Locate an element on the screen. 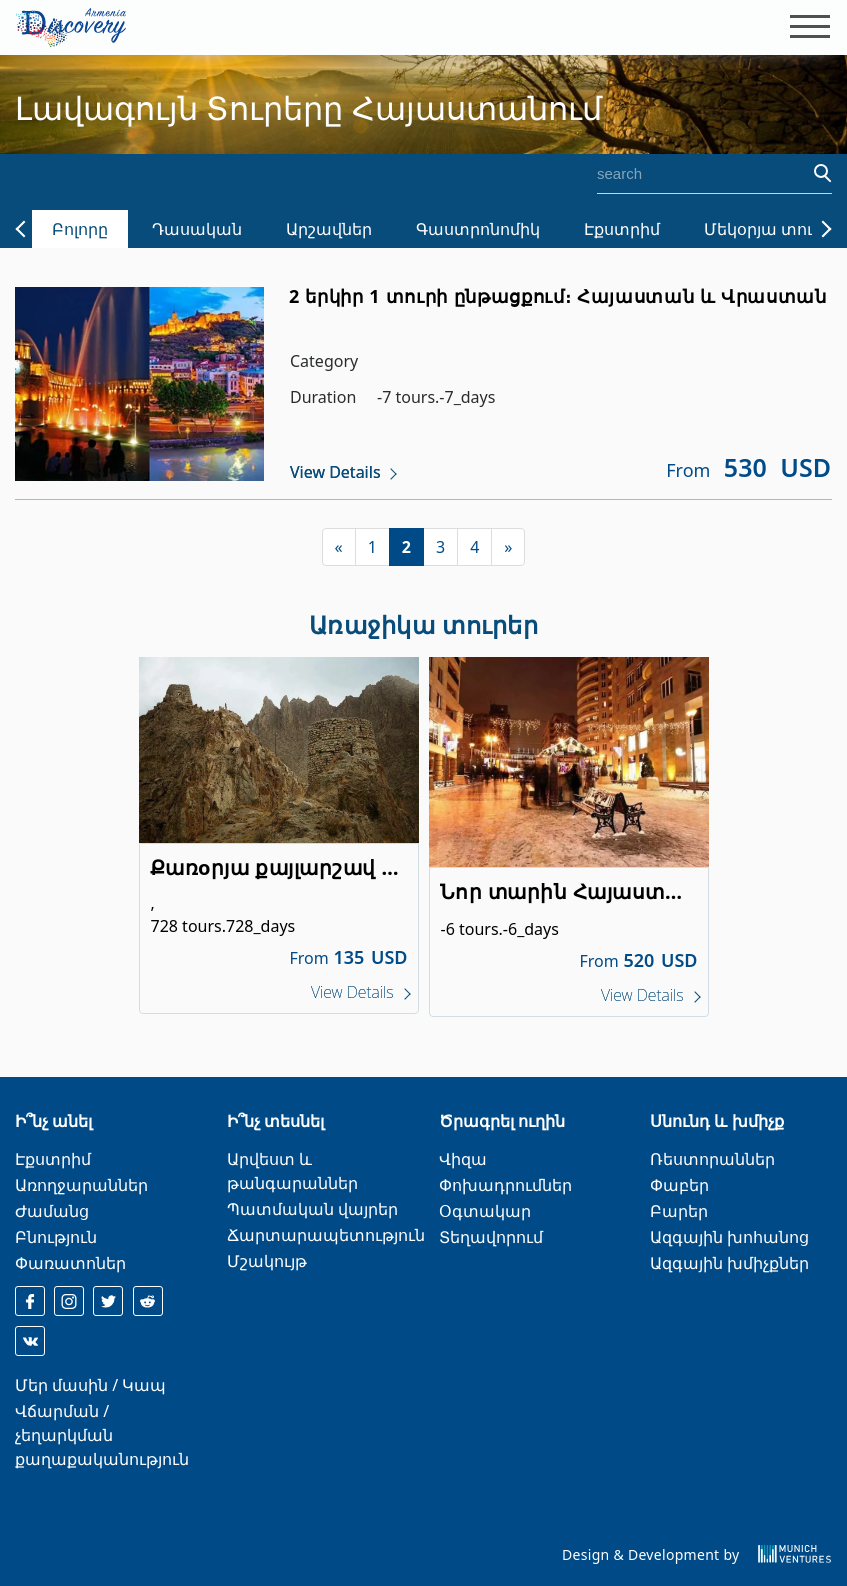 The height and width of the screenshot is (1586, 847). Վճարման / չեղարկման քաղաքականություն is located at coordinates (102, 1435).